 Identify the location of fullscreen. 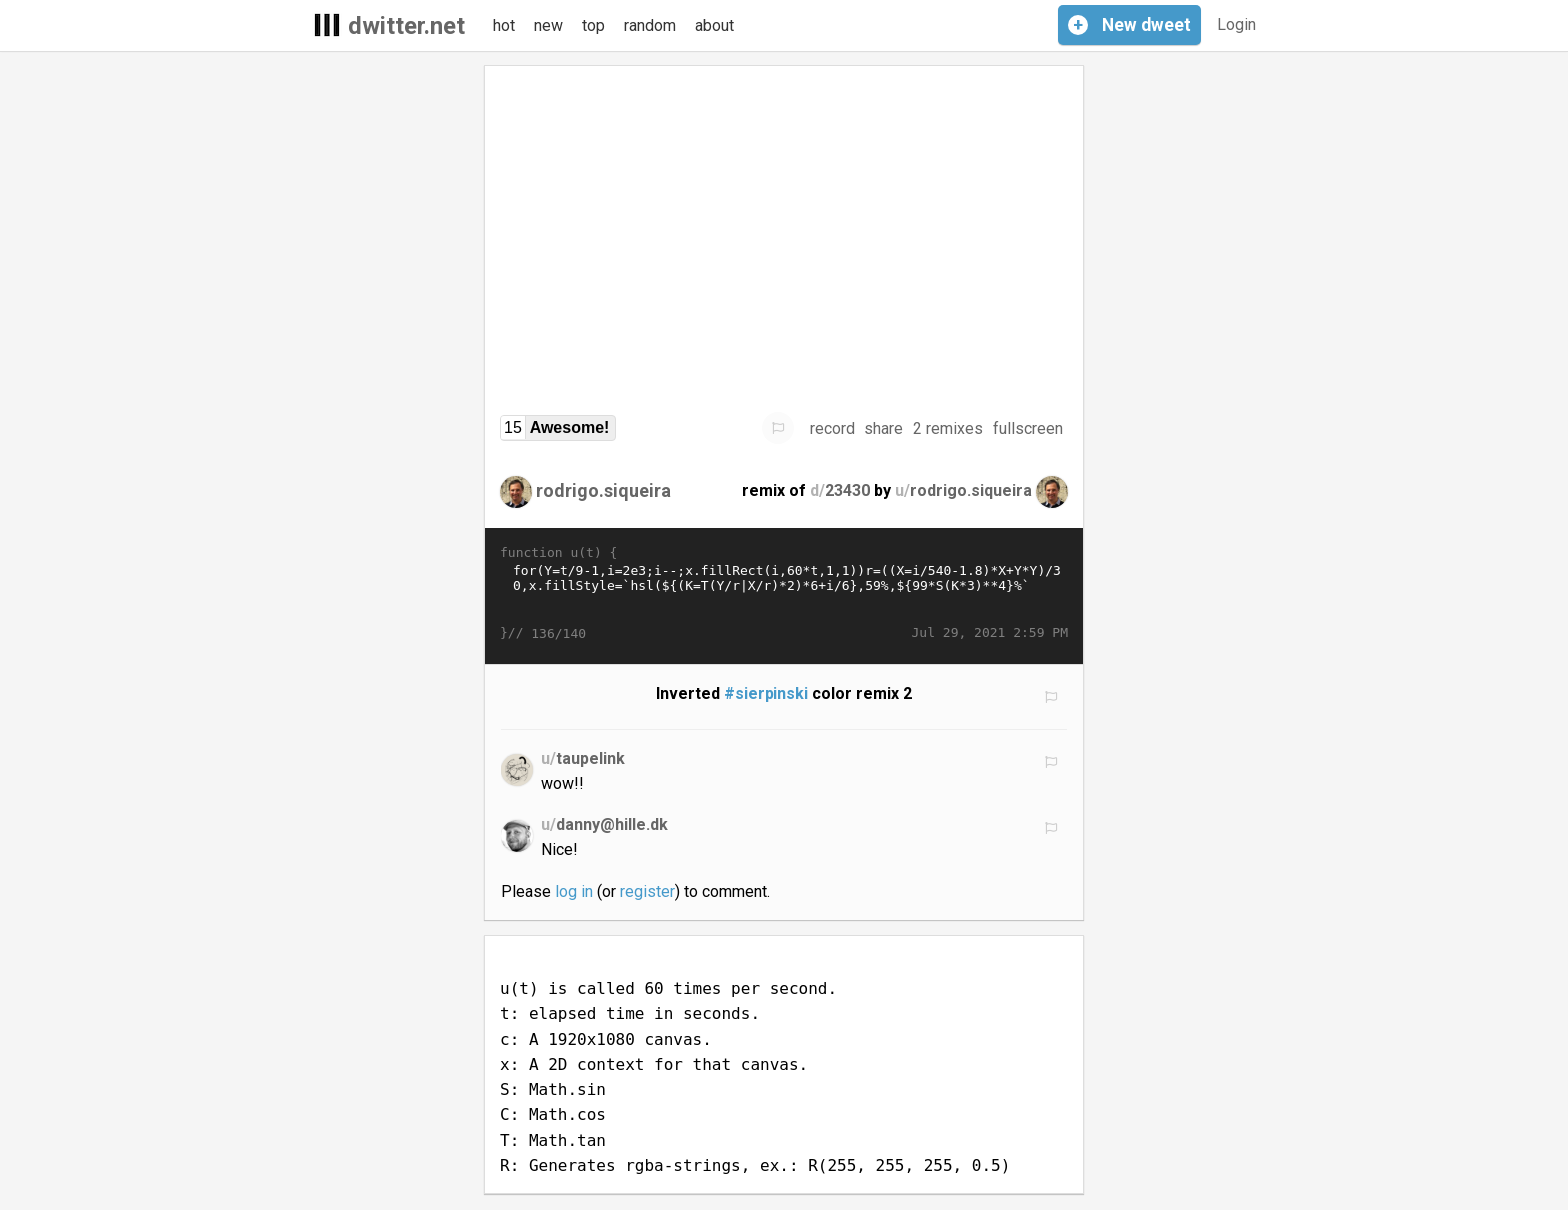
(1028, 428).